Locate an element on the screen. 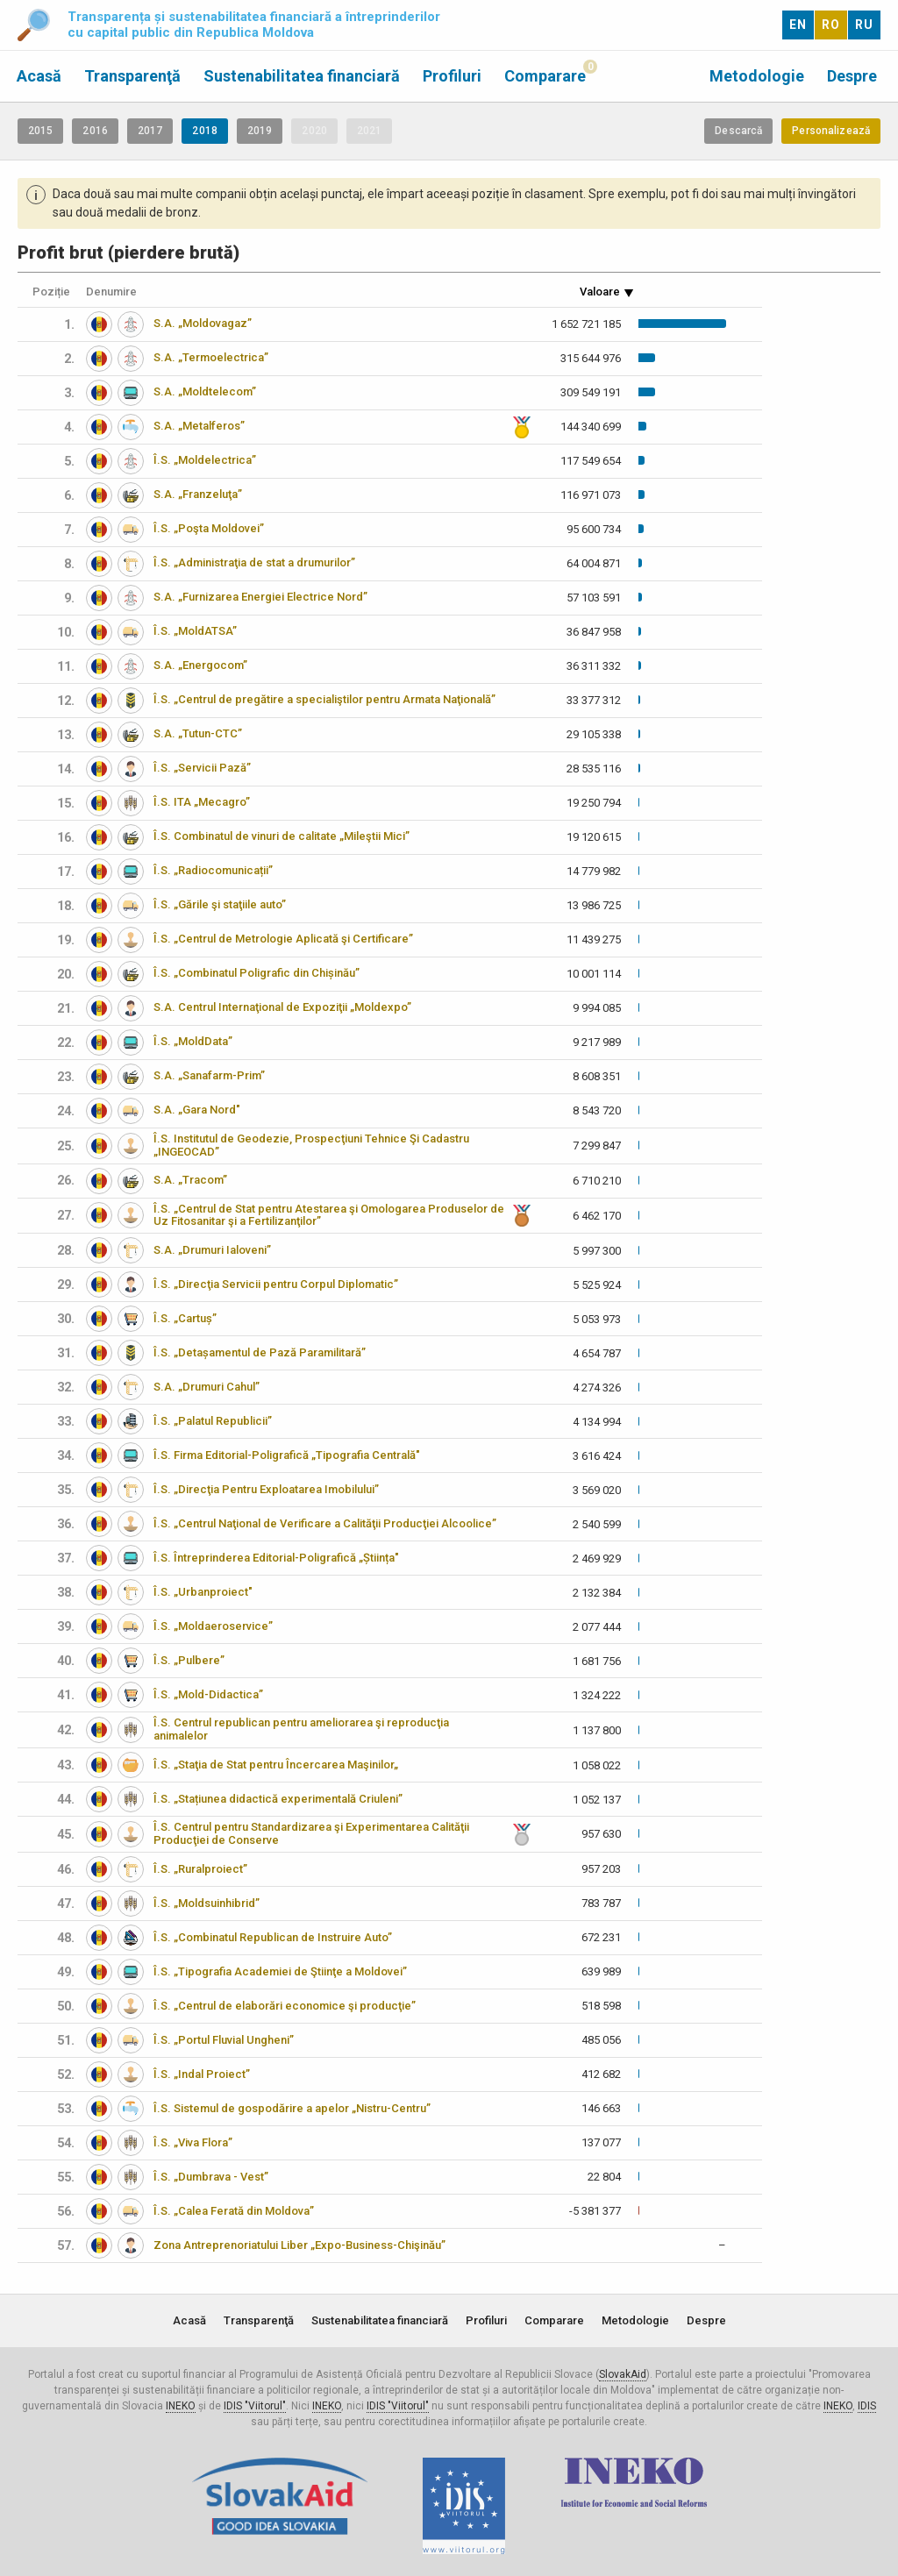  EN is located at coordinates (798, 25).